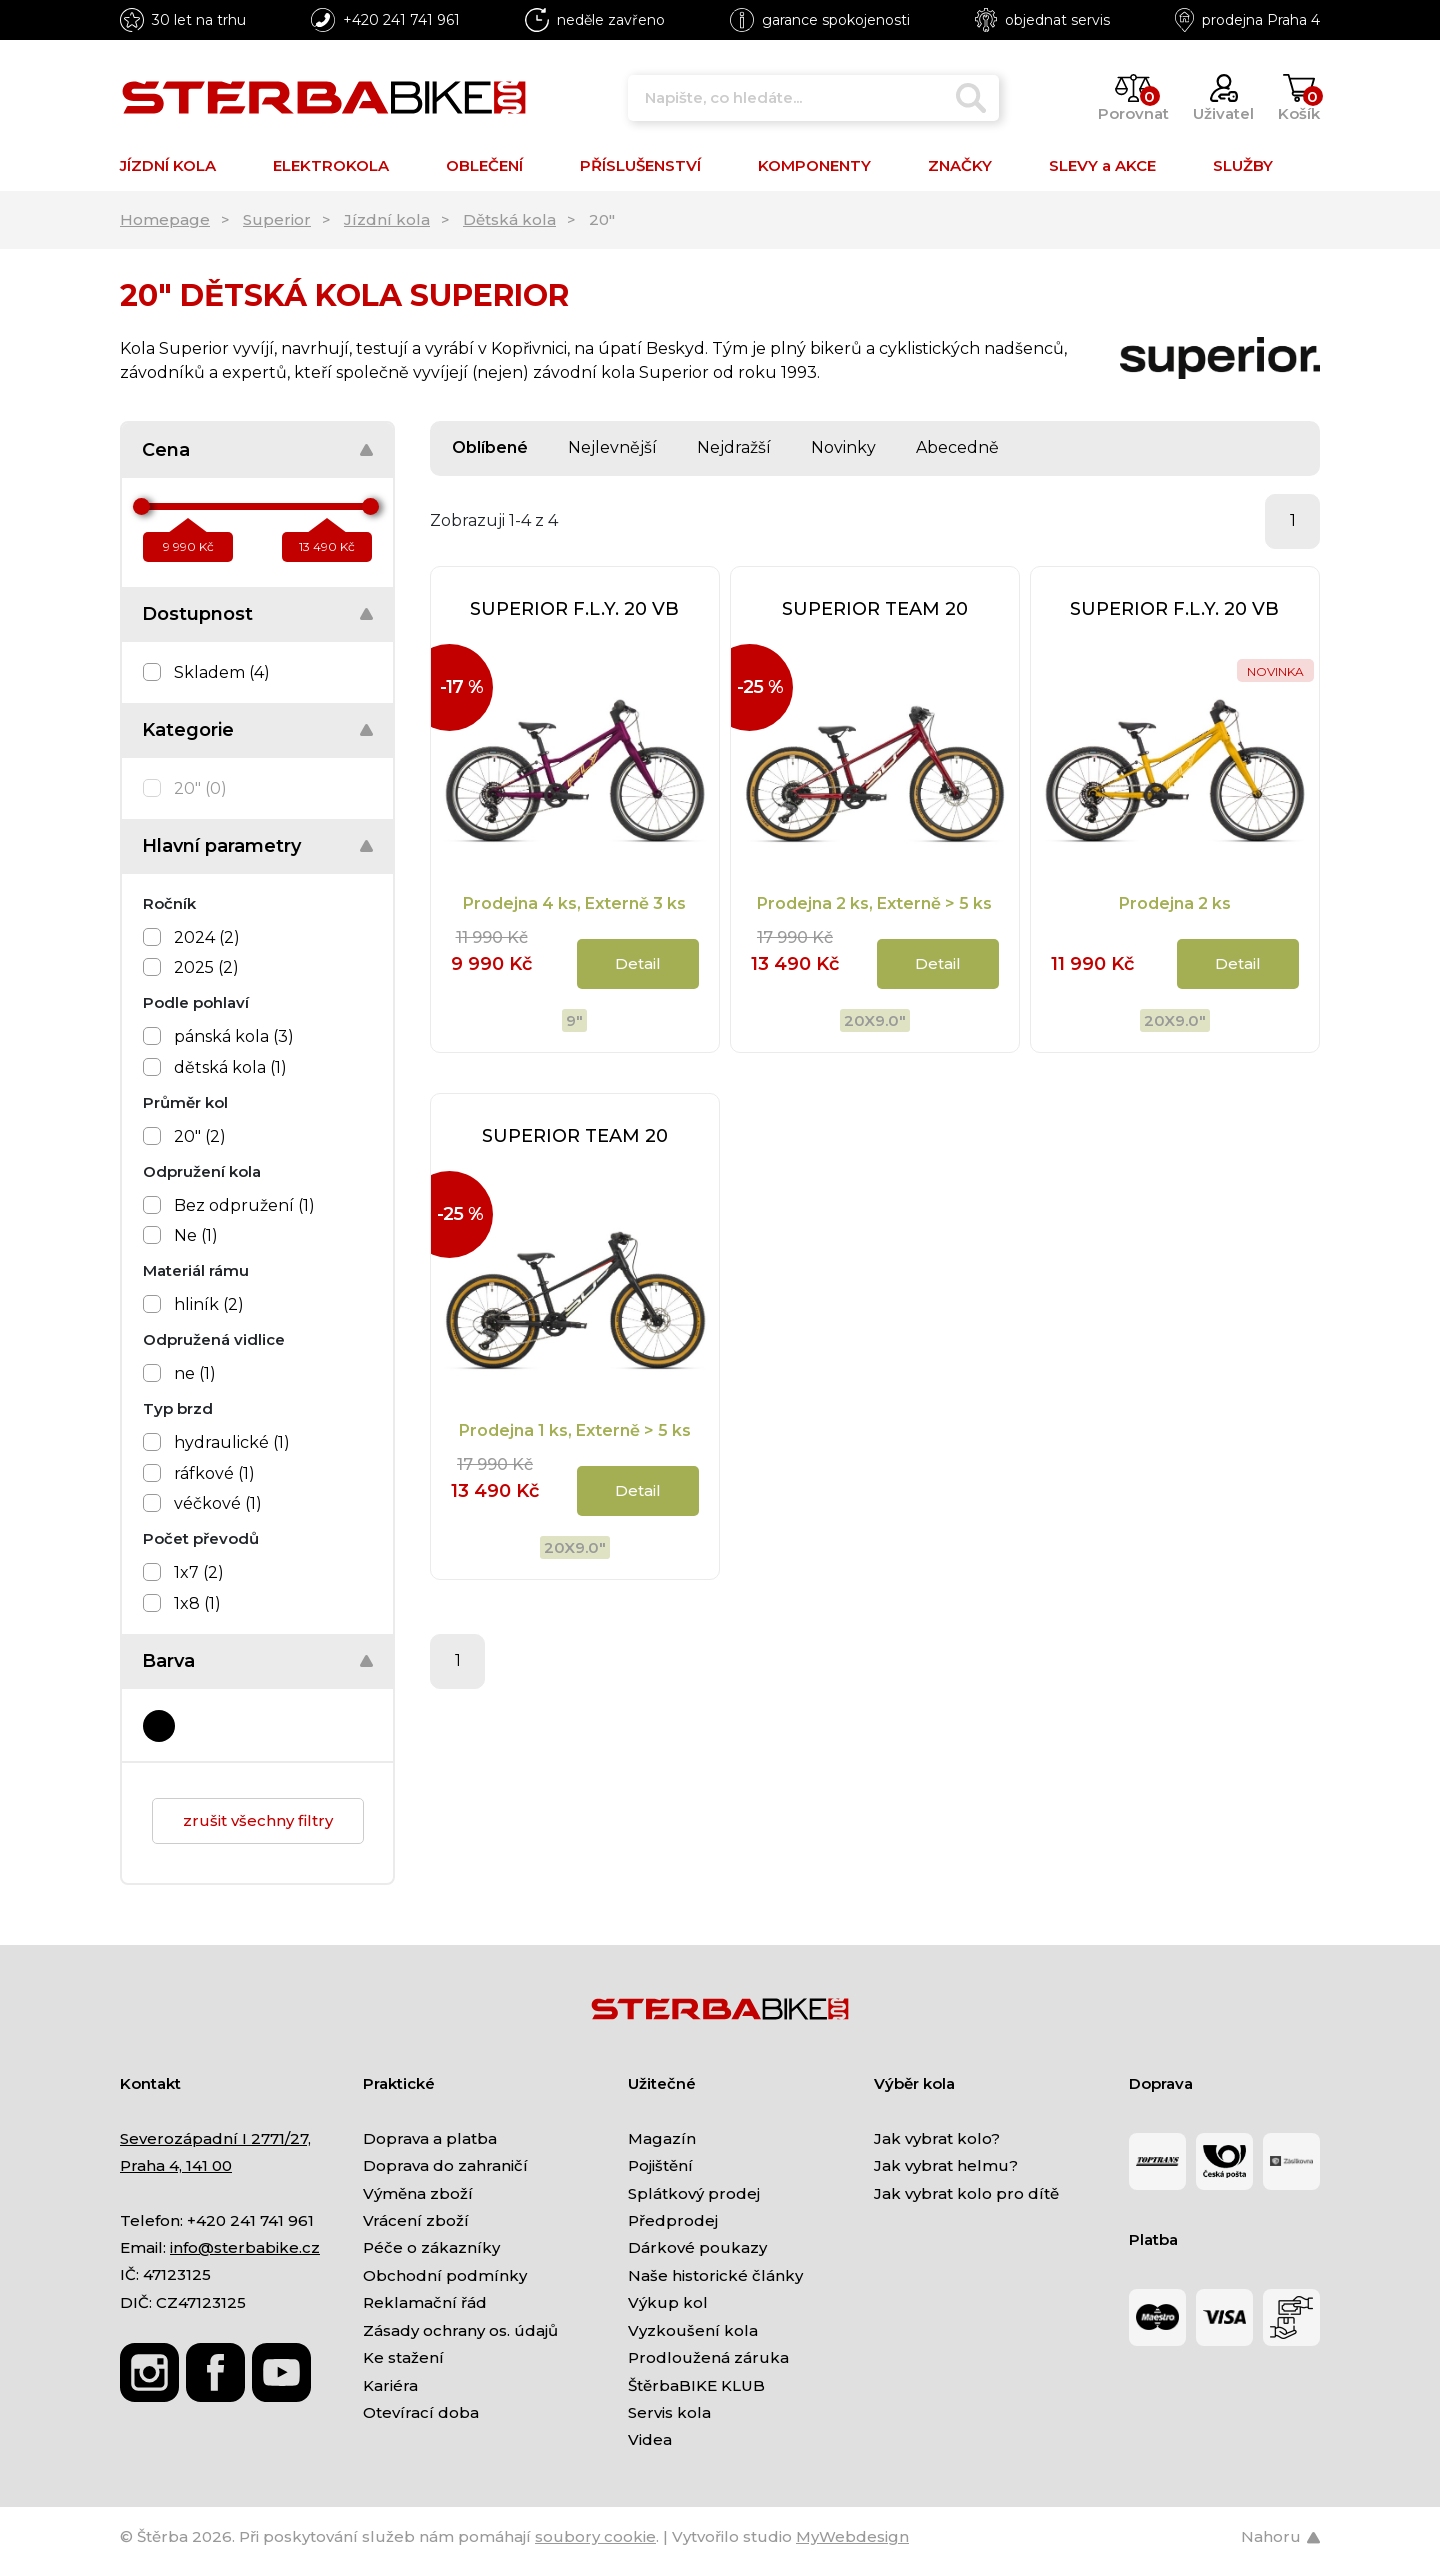 The height and width of the screenshot is (2567, 1440). I want to click on Dárkové poukazy, so click(697, 2247).